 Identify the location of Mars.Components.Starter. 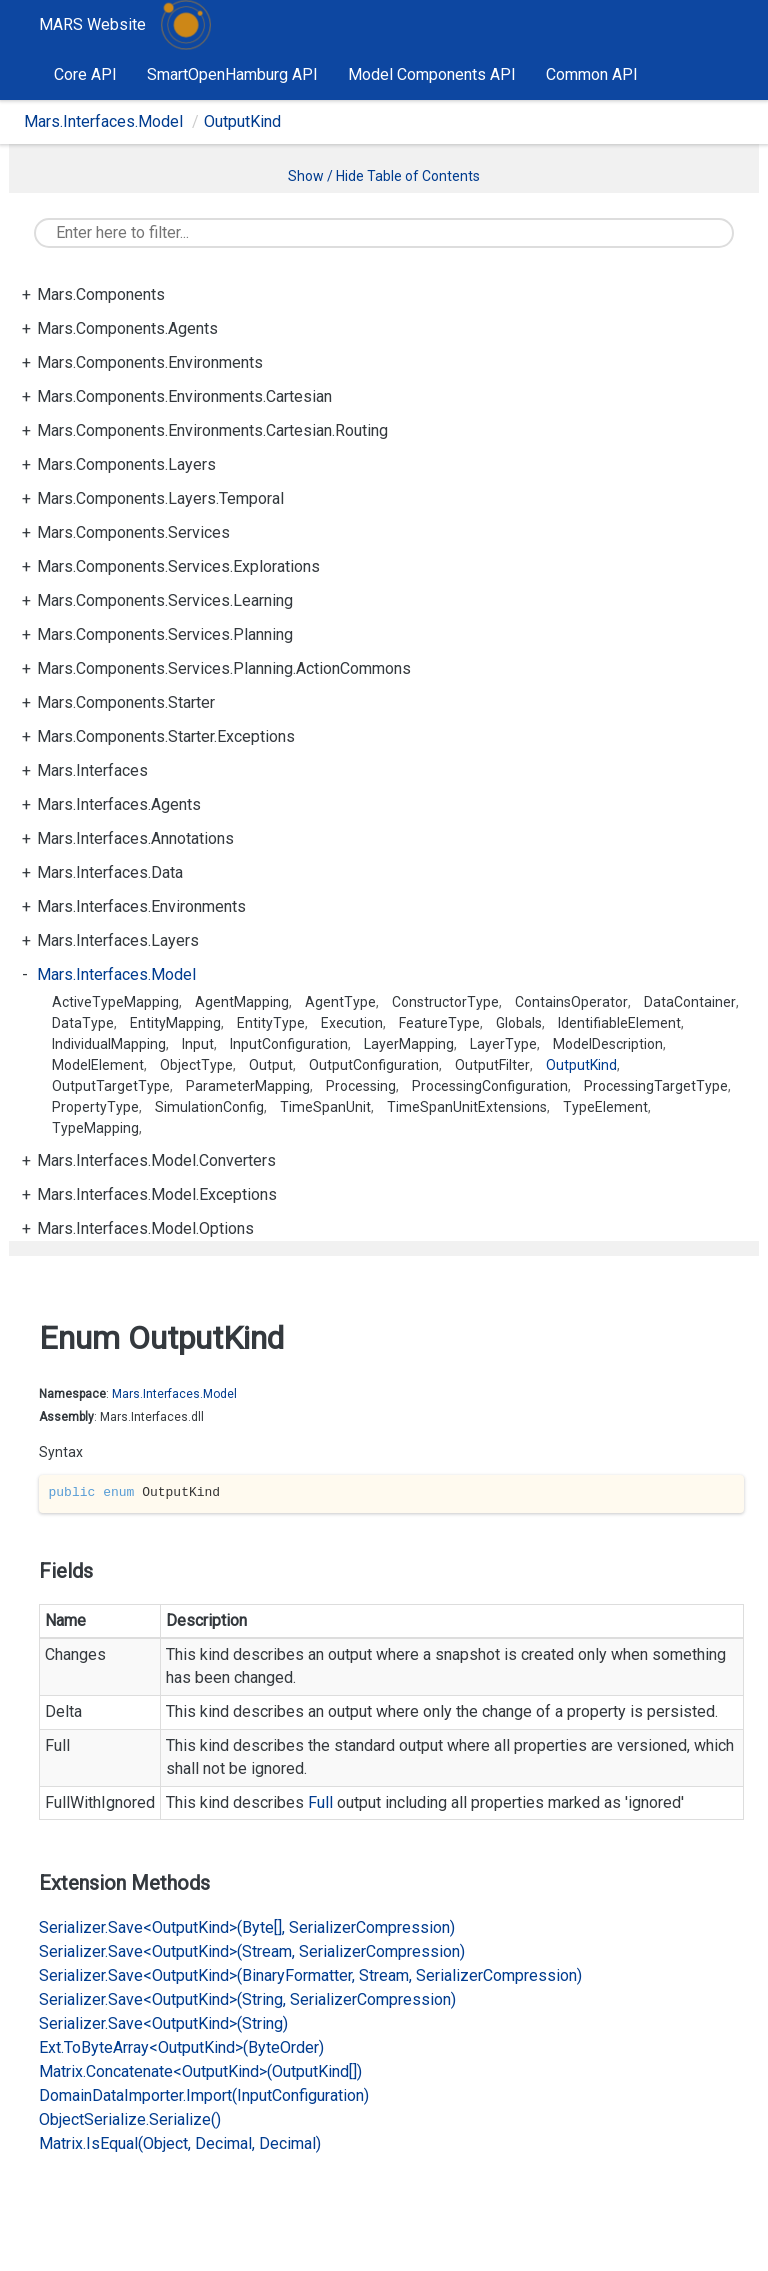
(126, 702).